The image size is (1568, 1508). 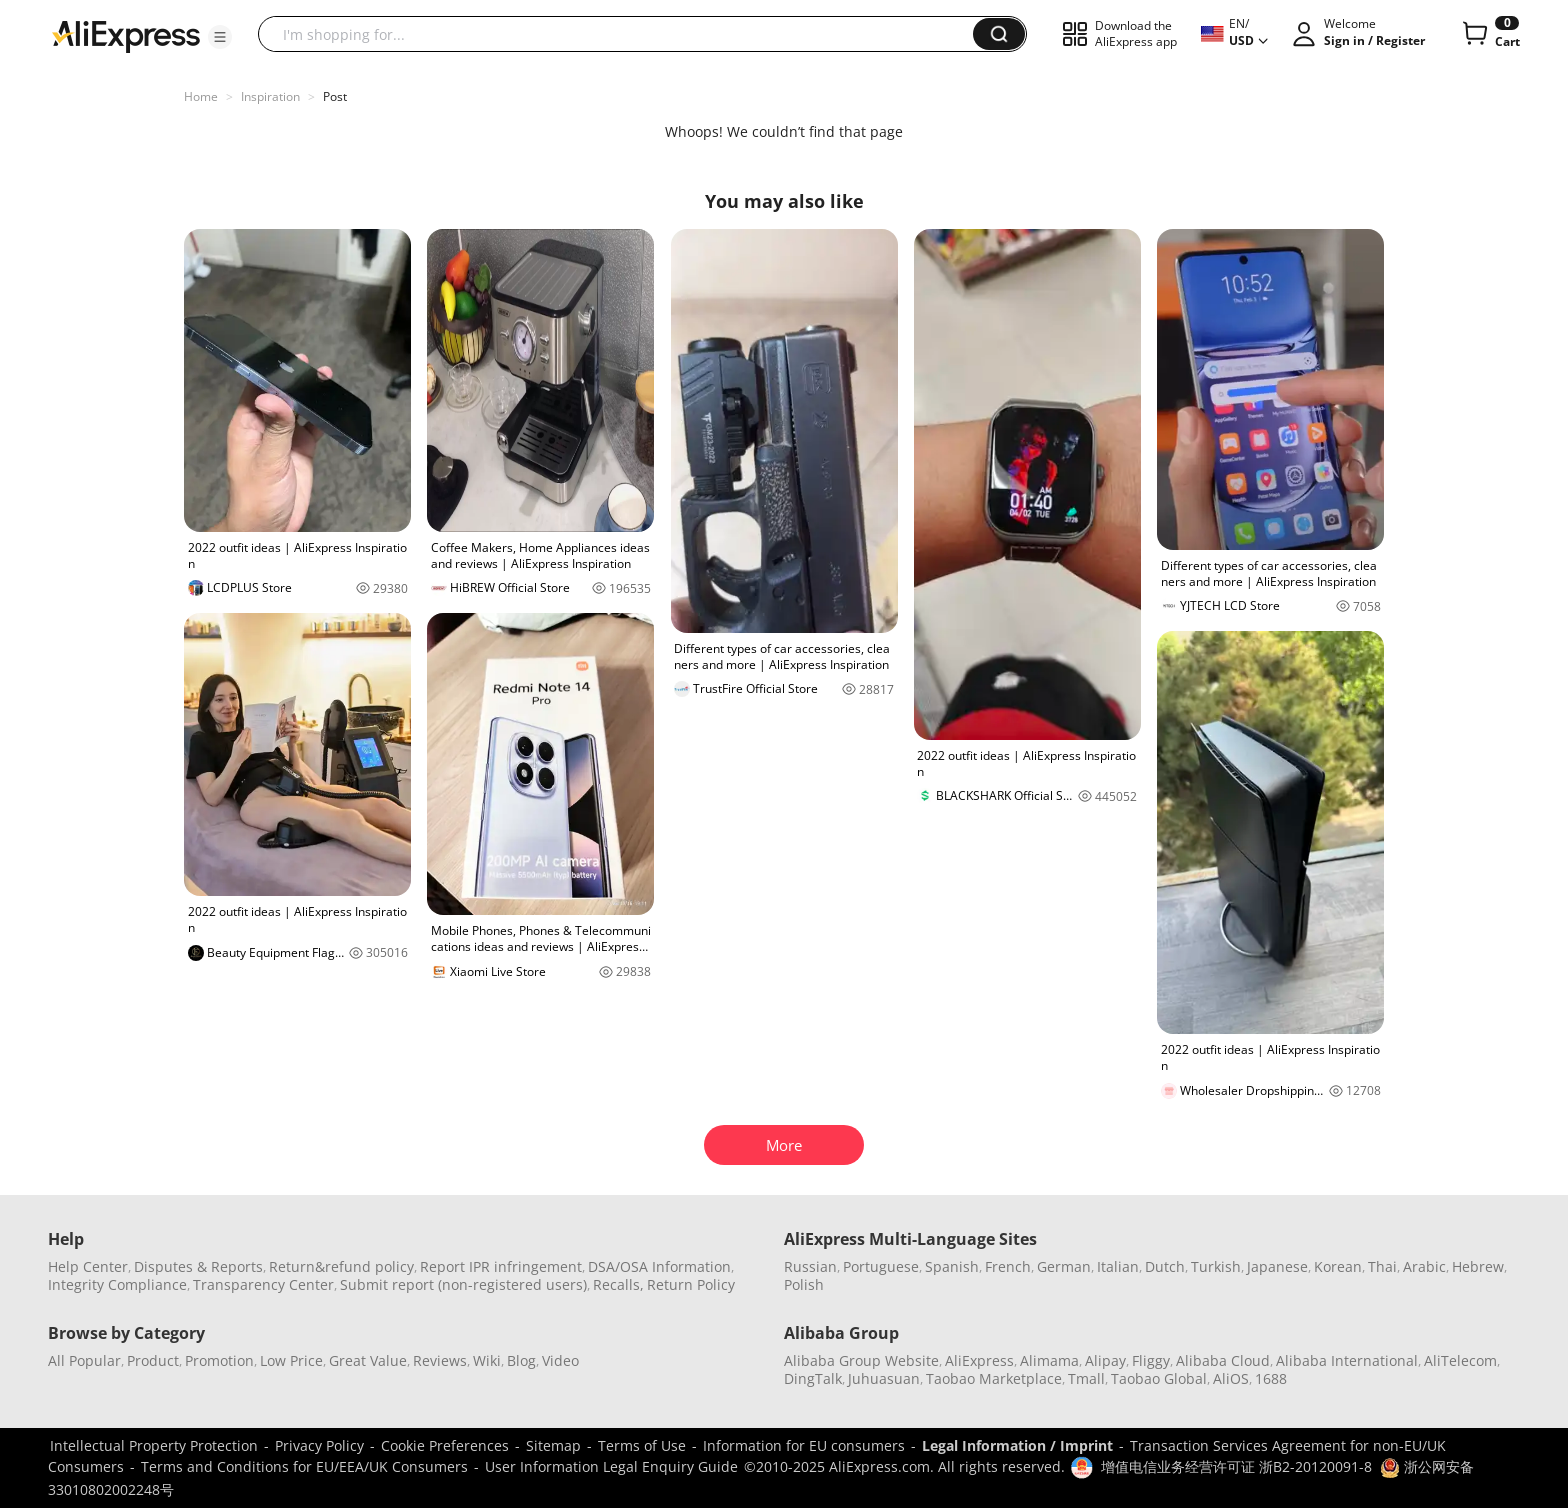 I want to click on German, so click(x=1064, y=1266).